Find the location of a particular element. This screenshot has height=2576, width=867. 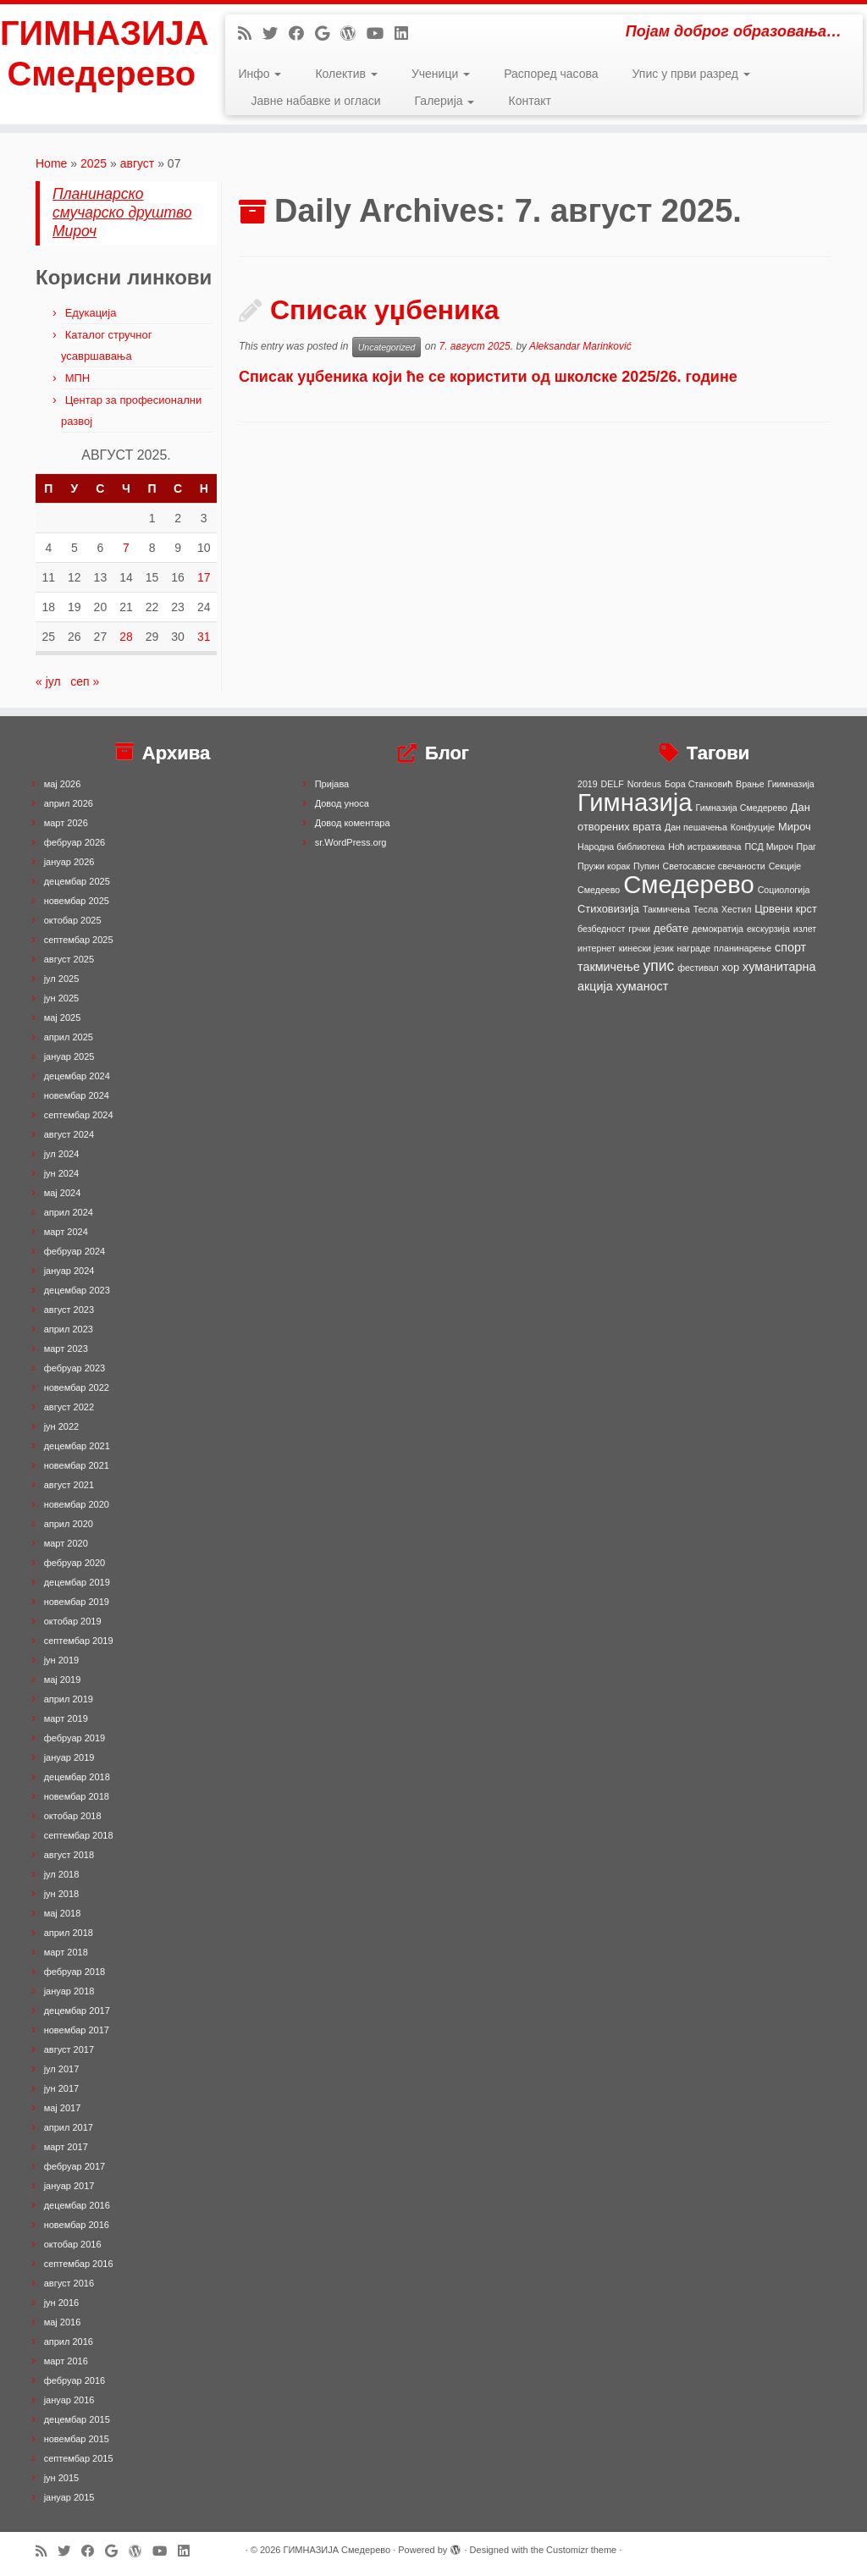

Пупин [Пупин (1 ставка)] is located at coordinates (646, 866).